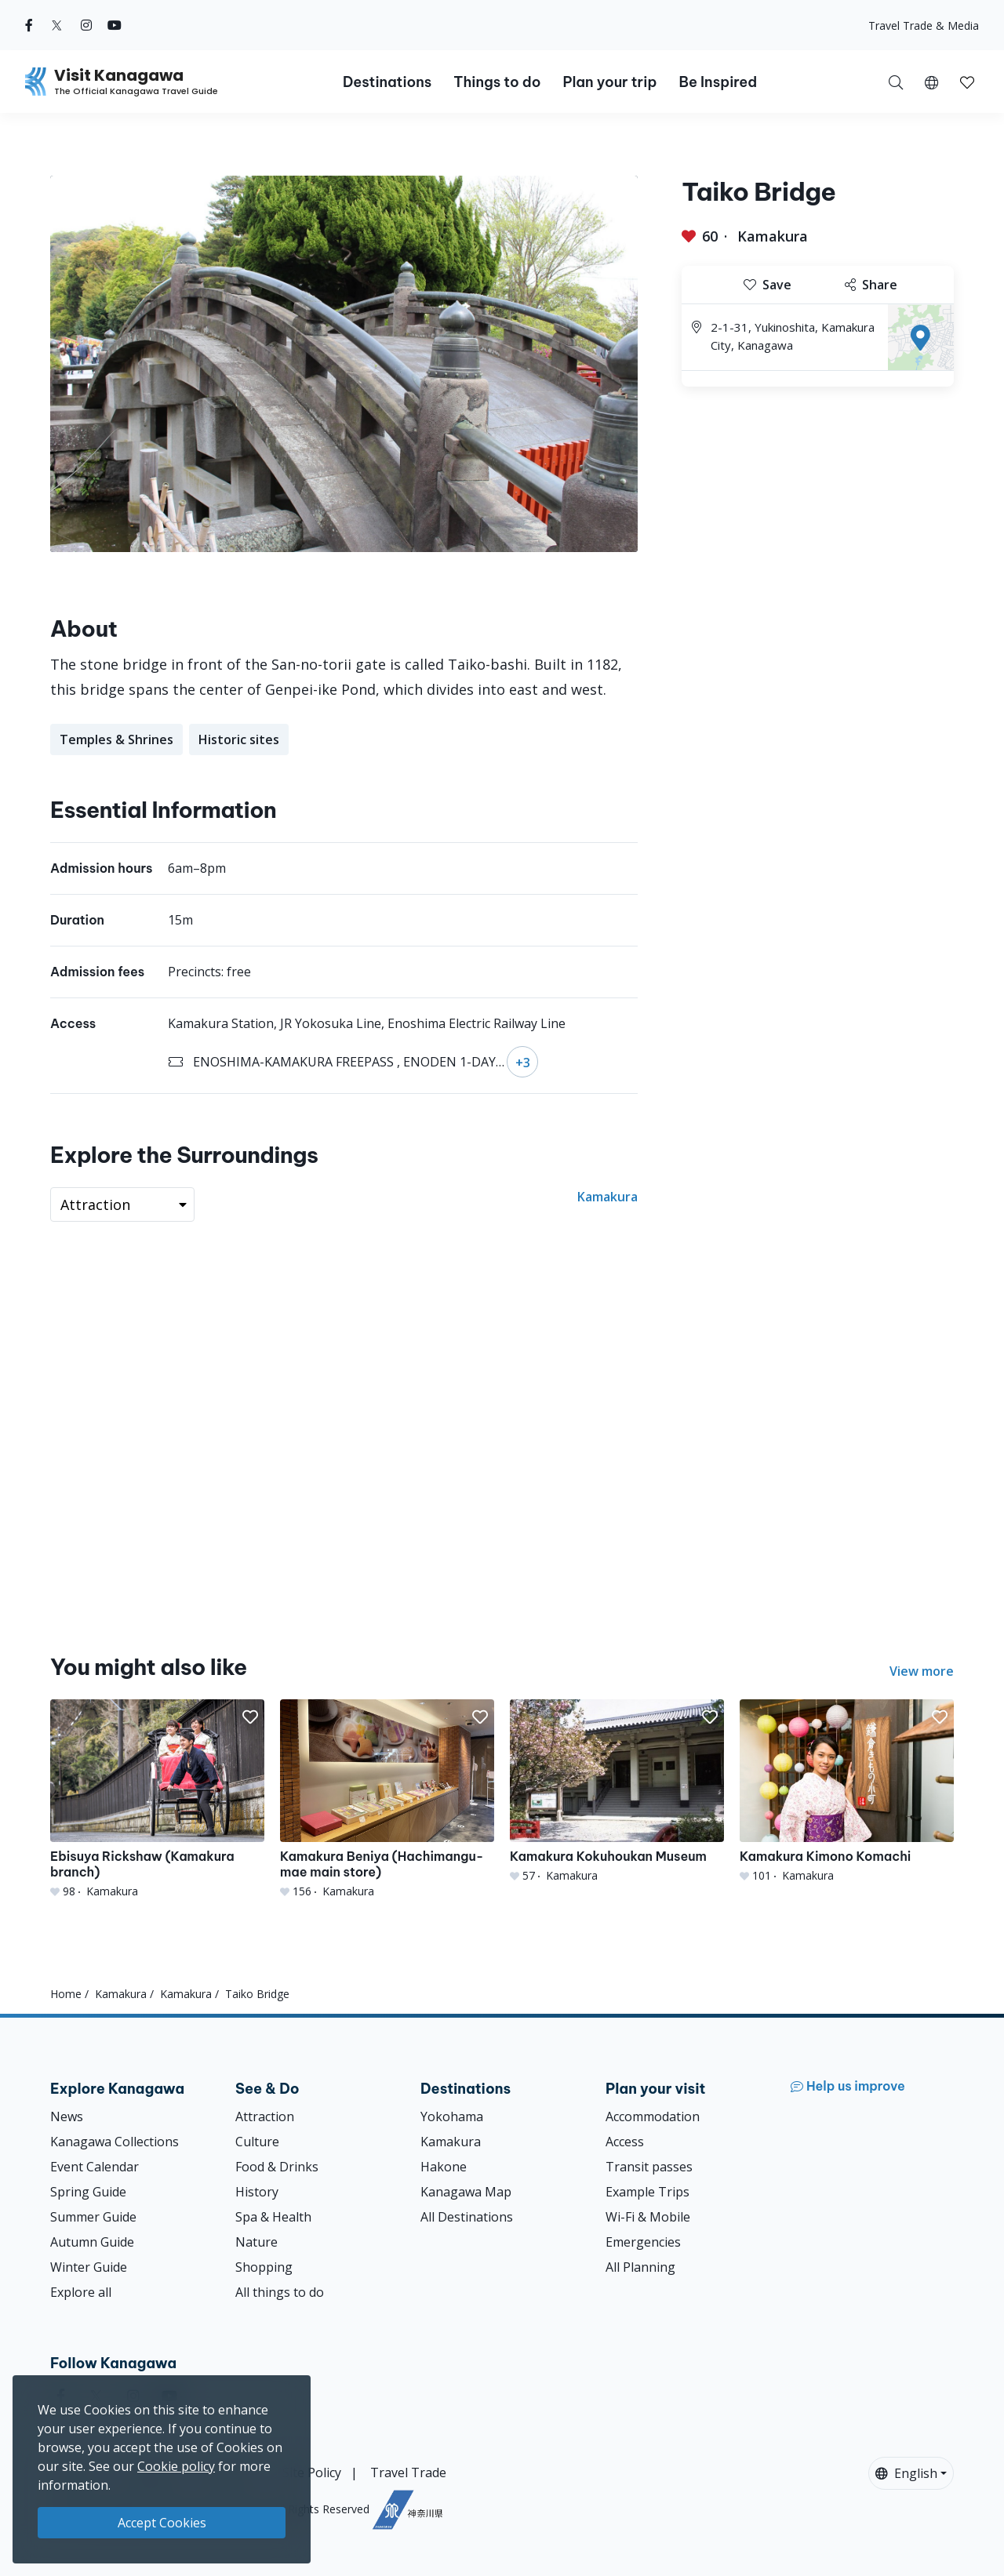 Image resolution: width=1004 pixels, height=2576 pixels. What do you see at coordinates (114, 2141) in the screenshot?
I see `Kanagawa Collections` at bounding box center [114, 2141].